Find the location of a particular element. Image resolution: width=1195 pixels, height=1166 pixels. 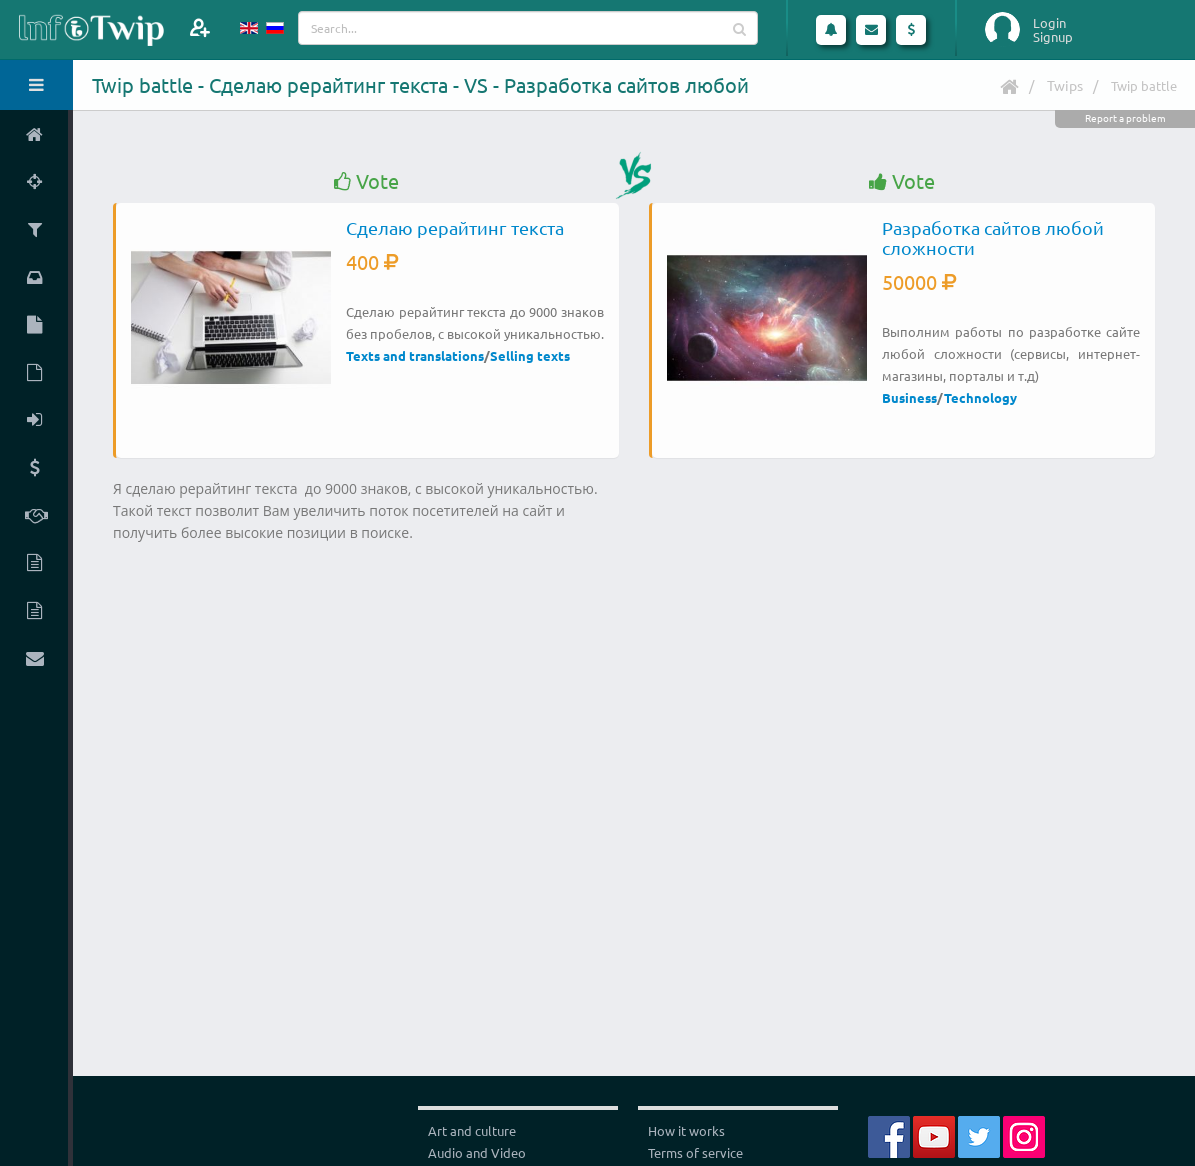

Texts and translations is located at coordinates (415, 355).